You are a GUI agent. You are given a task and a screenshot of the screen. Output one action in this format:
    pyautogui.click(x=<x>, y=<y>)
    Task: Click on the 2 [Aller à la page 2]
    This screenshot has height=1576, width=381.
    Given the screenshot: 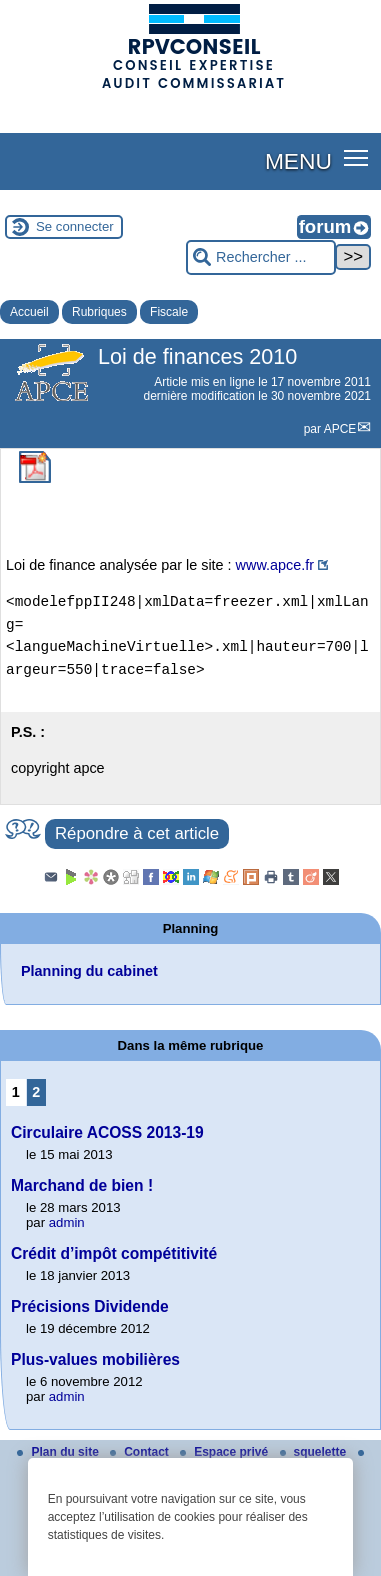 What is the action you would take?
    pyautogui.click(x=36, y=1092)
    